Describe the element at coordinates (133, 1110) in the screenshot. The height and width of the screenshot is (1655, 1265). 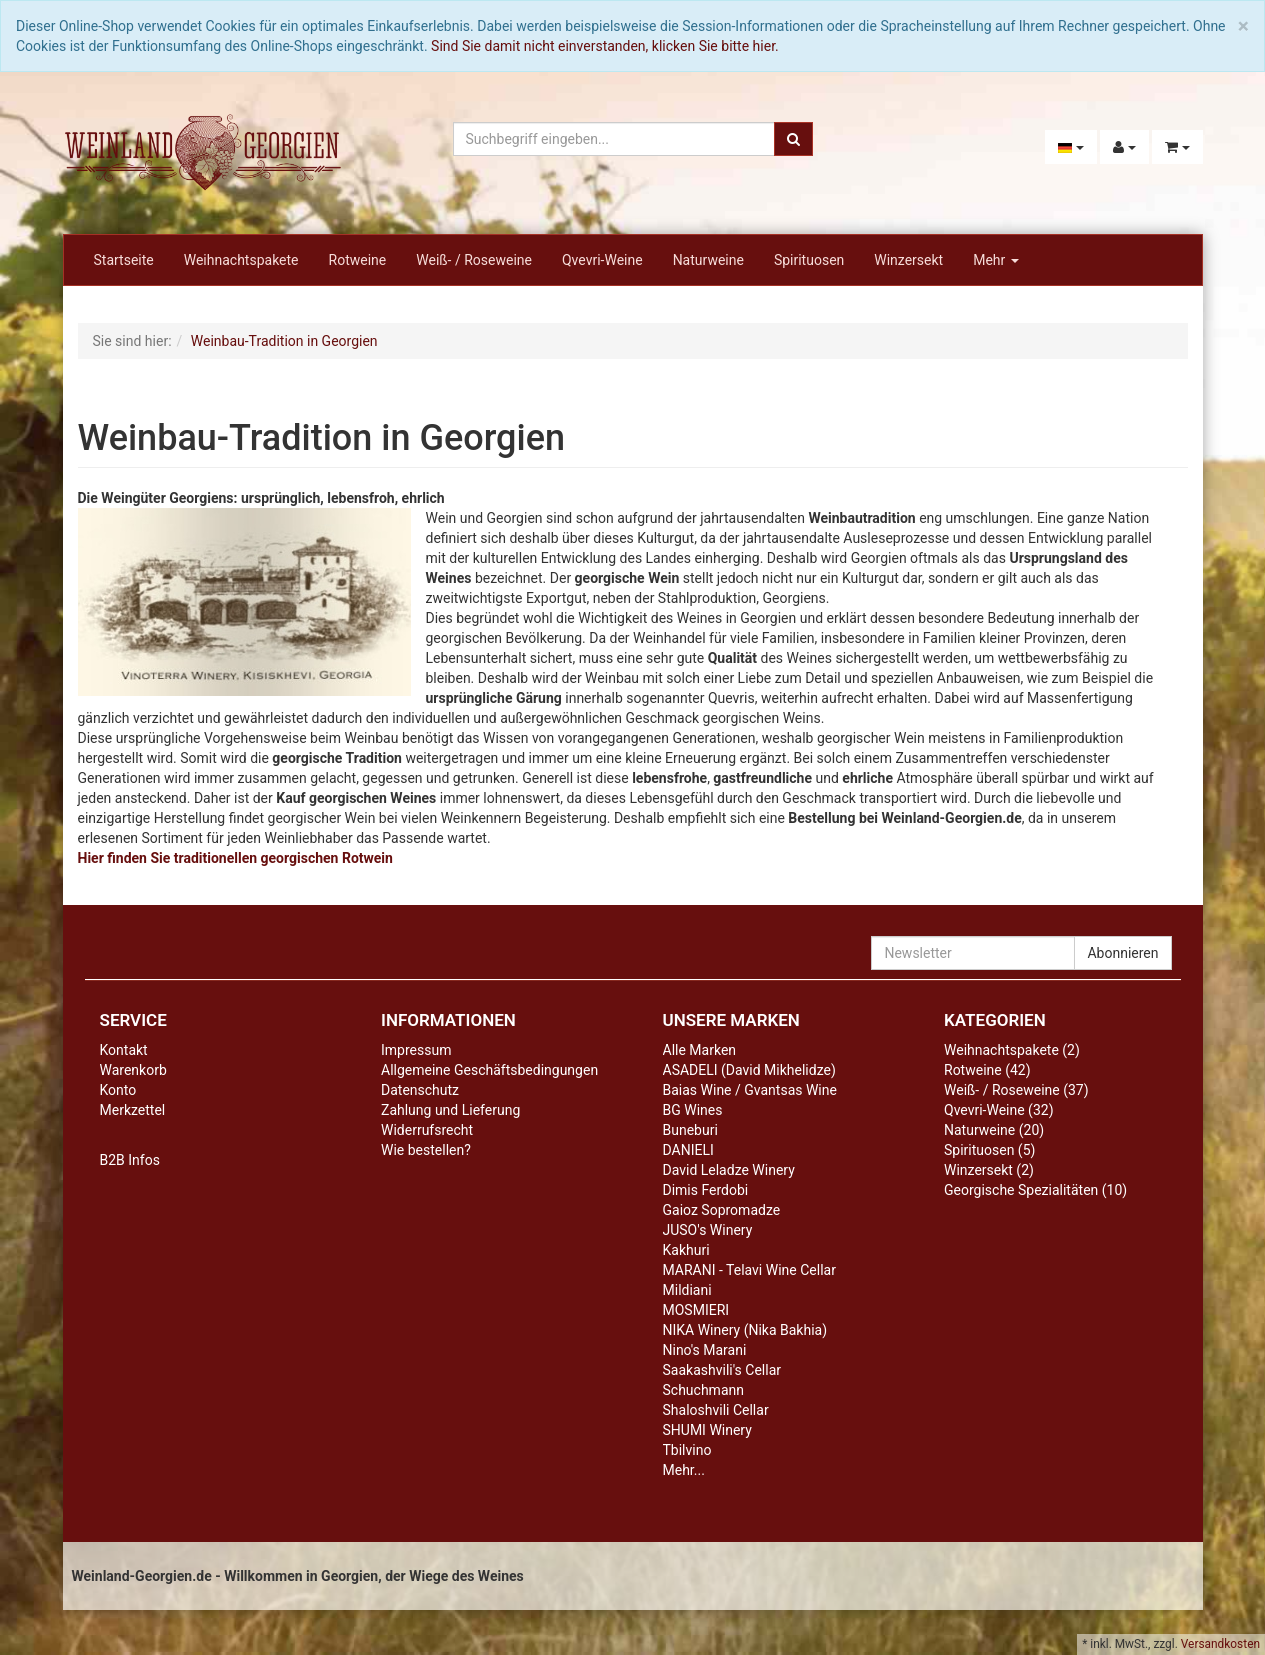
I see `Merkzettel` at that location.